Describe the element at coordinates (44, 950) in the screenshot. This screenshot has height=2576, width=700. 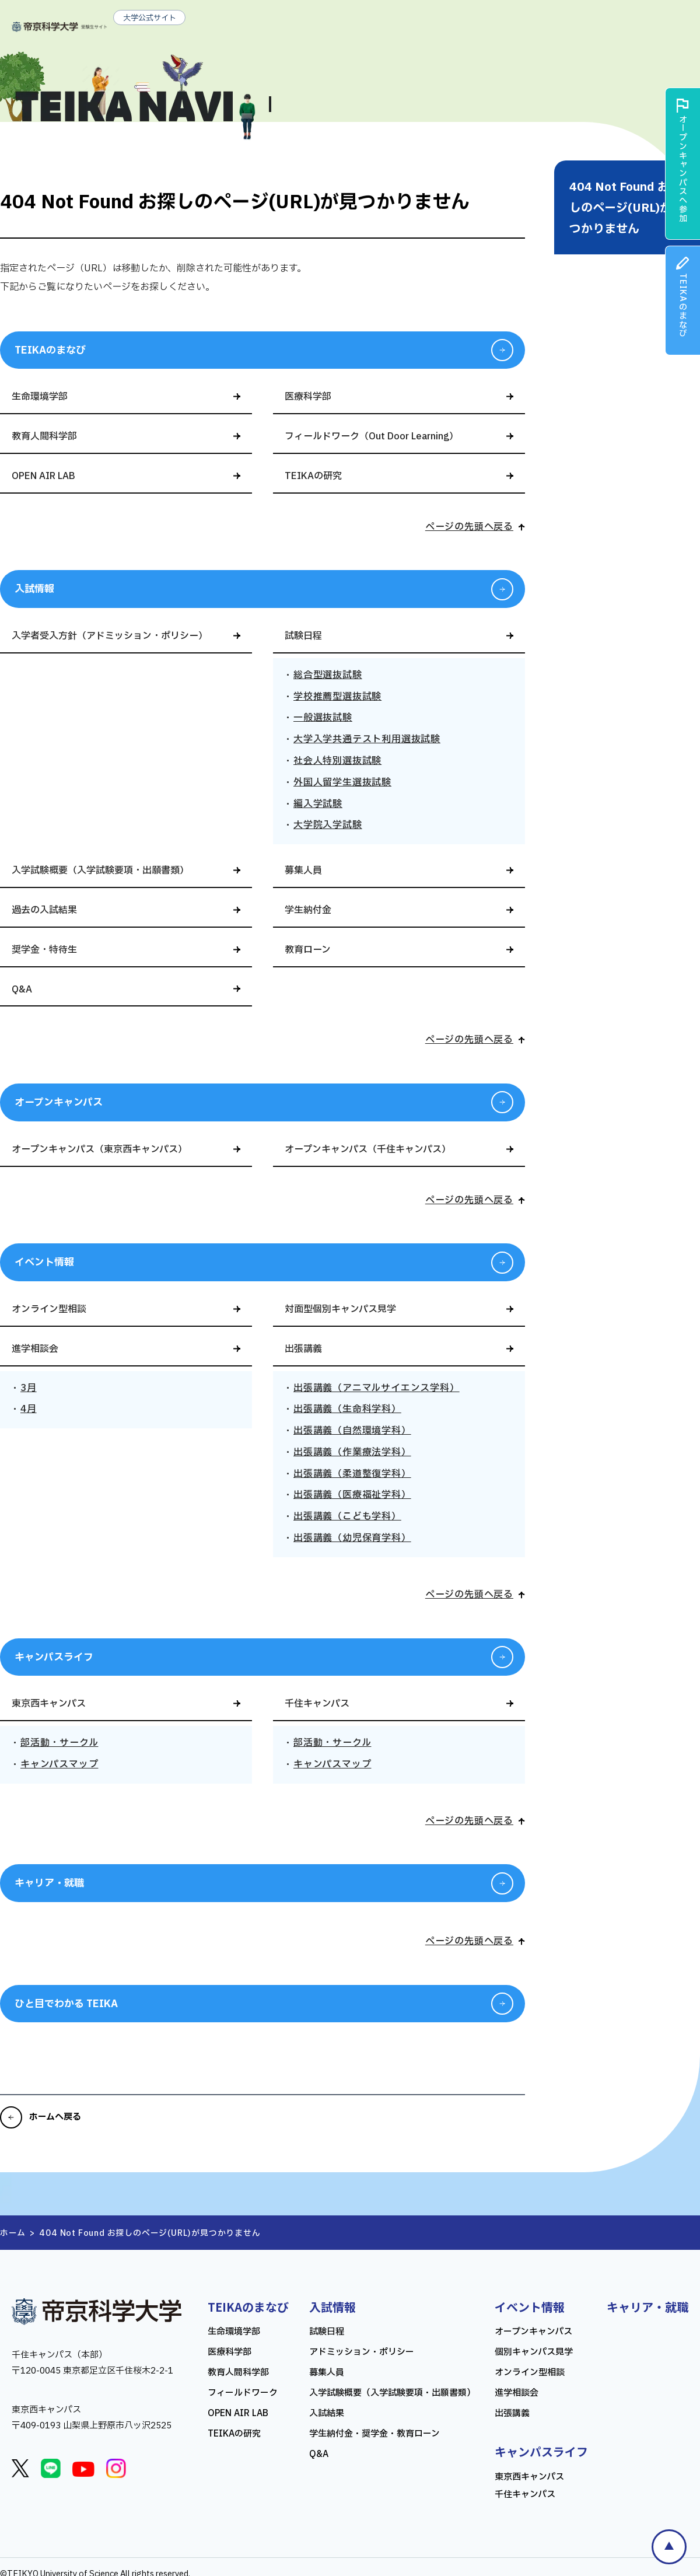
I see `奨学金・特待生` at that location.